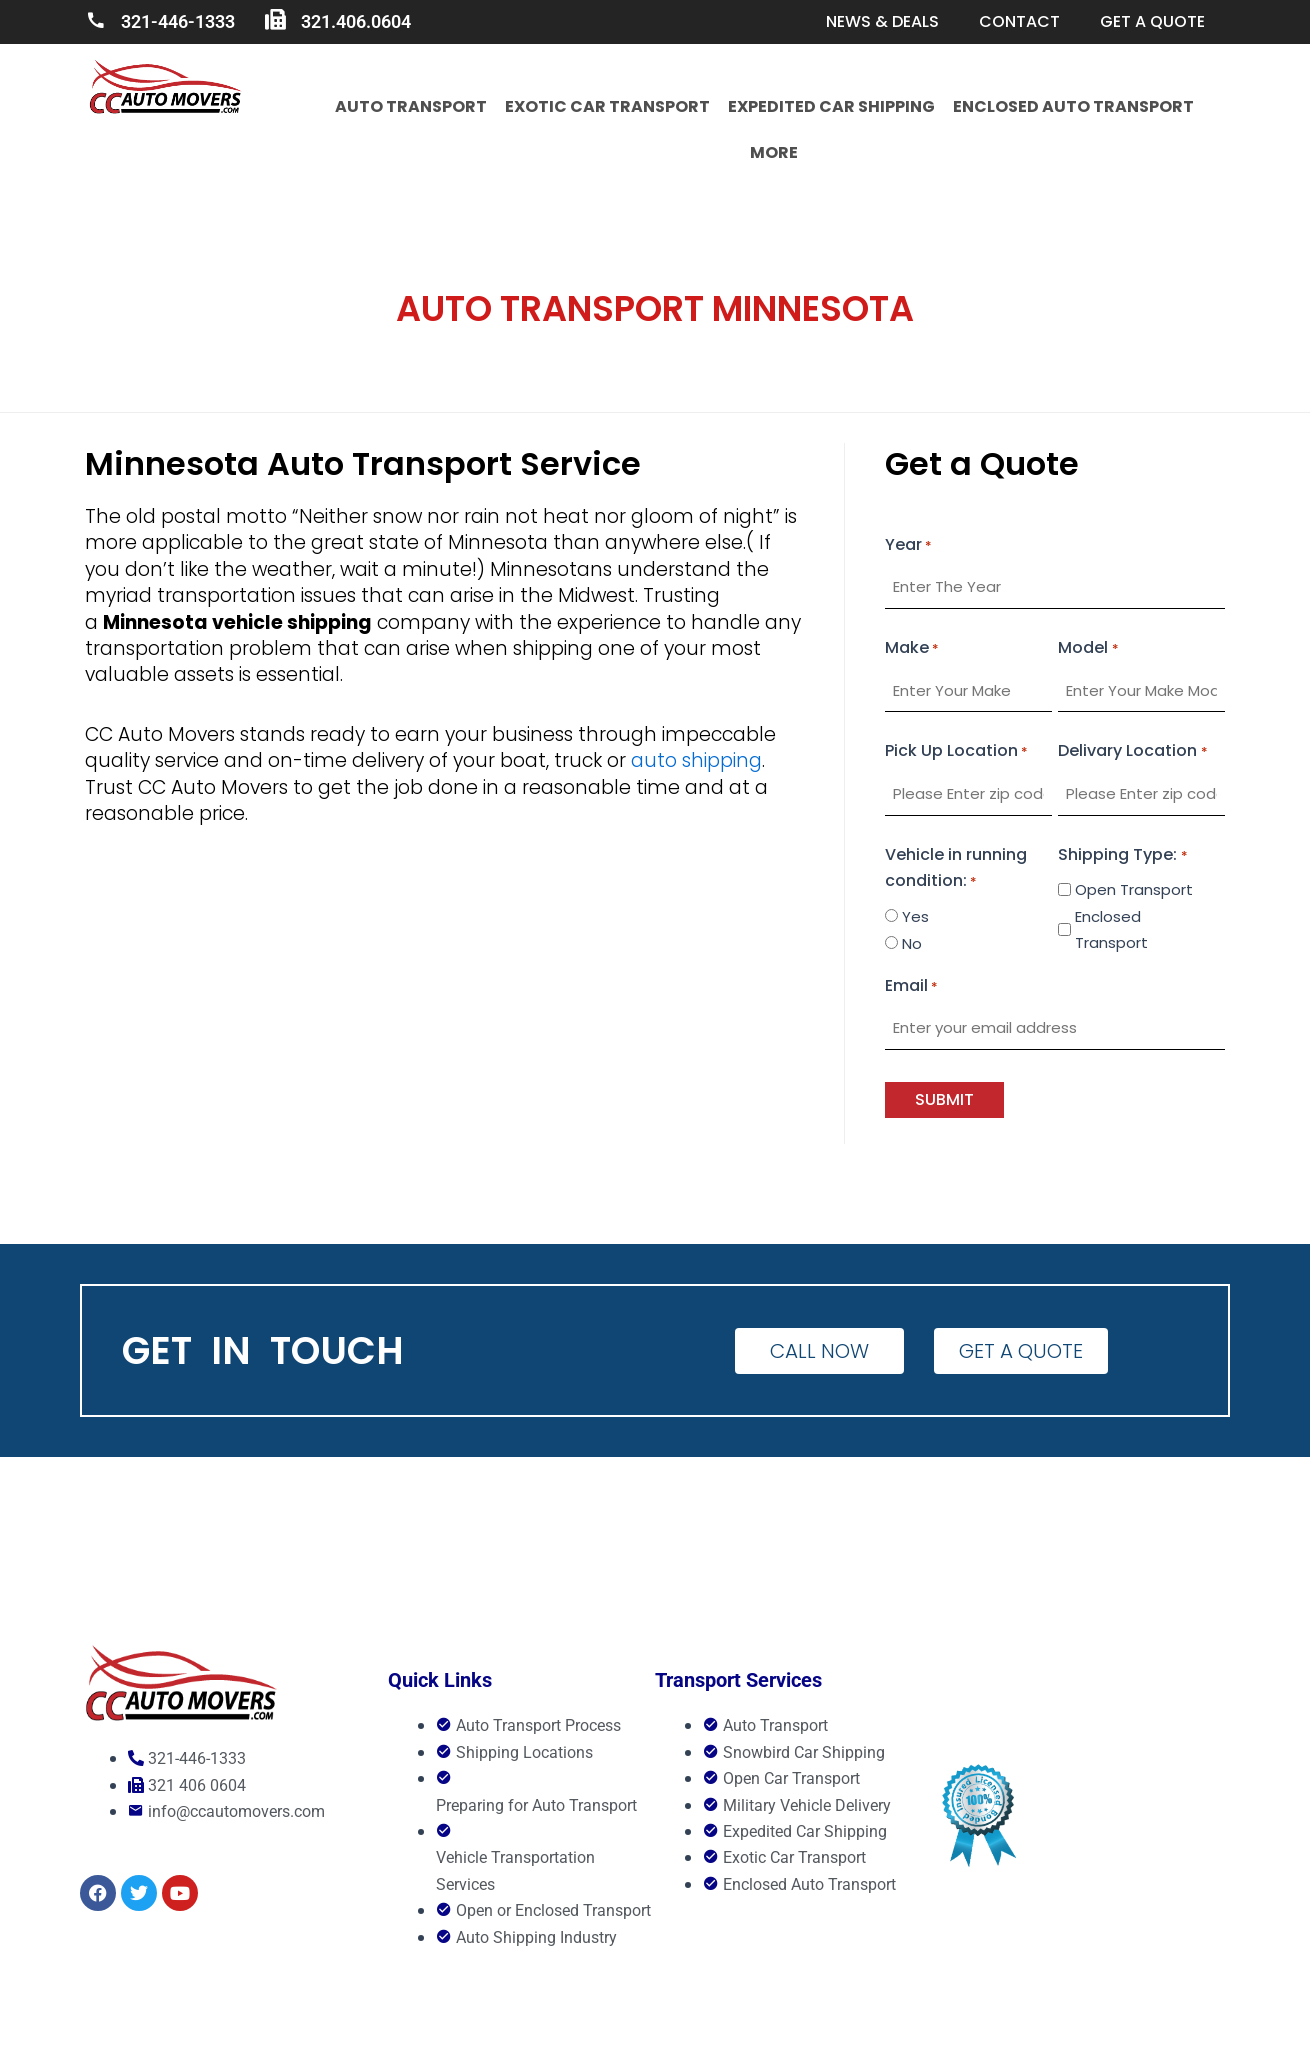 Image resolution: width=1310 pixels, height=2055 pixels. What do you see at coordinates (912, 649) in the screenshot?
I see `Make` at bounding box center [912, 649].